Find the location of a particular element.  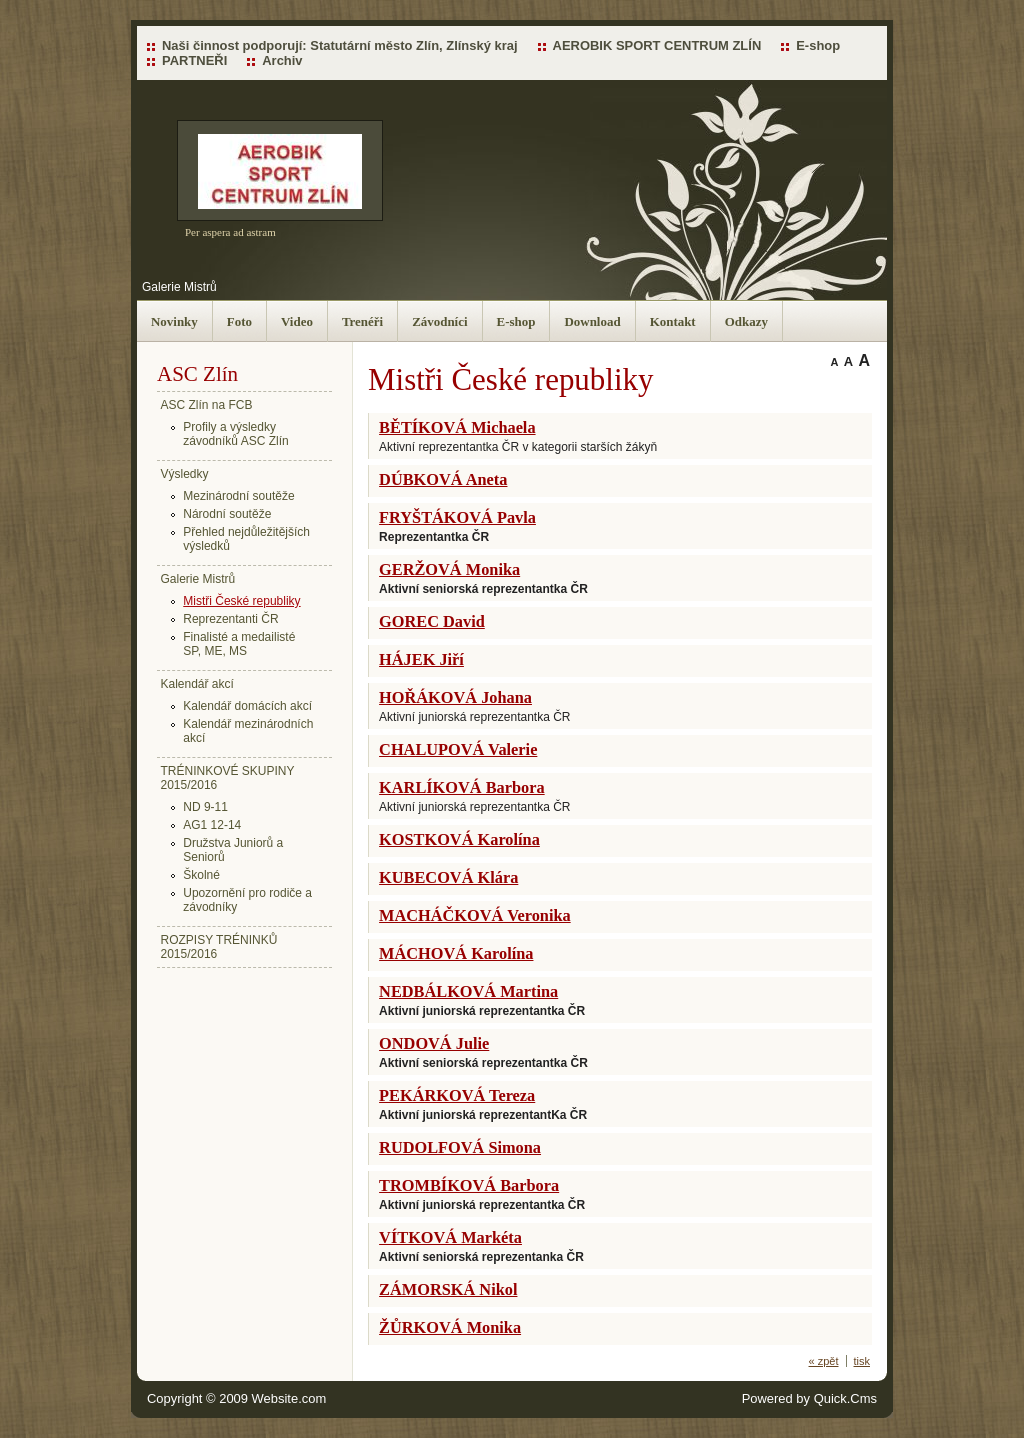

RUDOLFOVÁ Simona is located at coordinates (460, 1147).